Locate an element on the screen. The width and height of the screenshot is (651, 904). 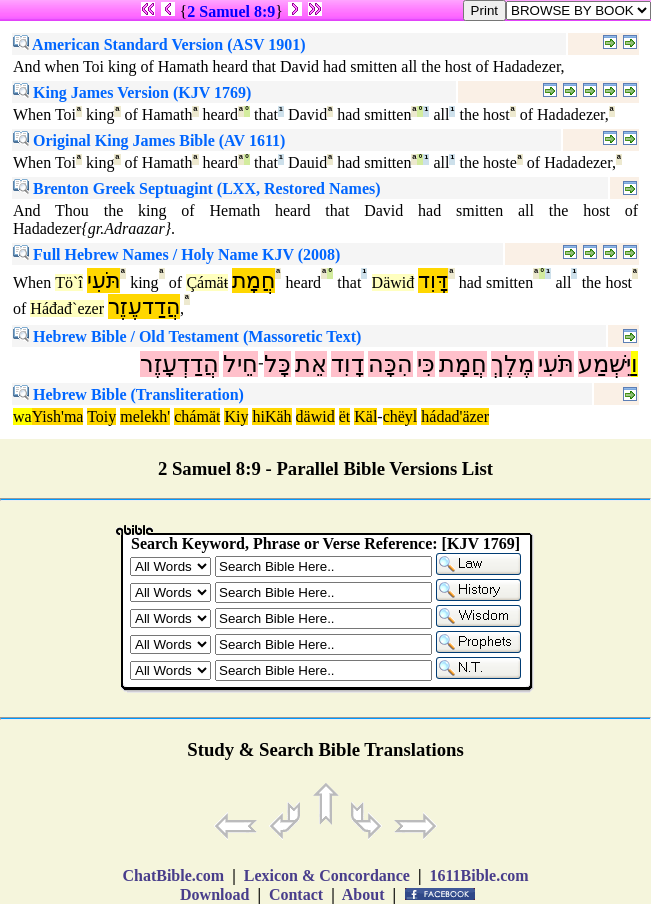
däwid is located at coordinates (315, 416).